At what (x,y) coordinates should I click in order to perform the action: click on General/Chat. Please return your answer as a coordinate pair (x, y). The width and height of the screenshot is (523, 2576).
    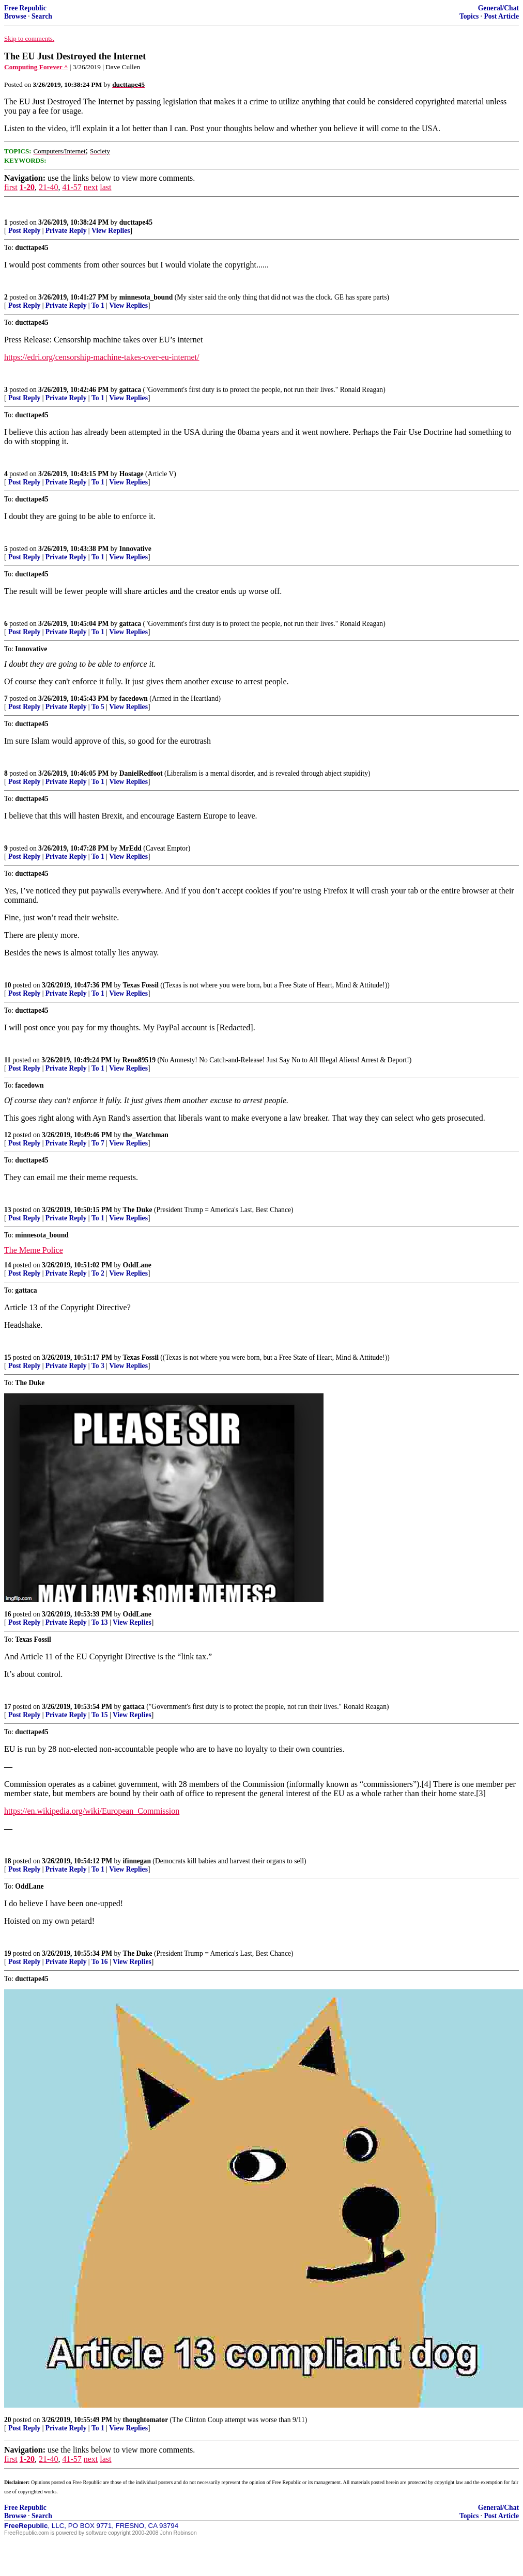
    Looking at the image, I should click on (498, 8).